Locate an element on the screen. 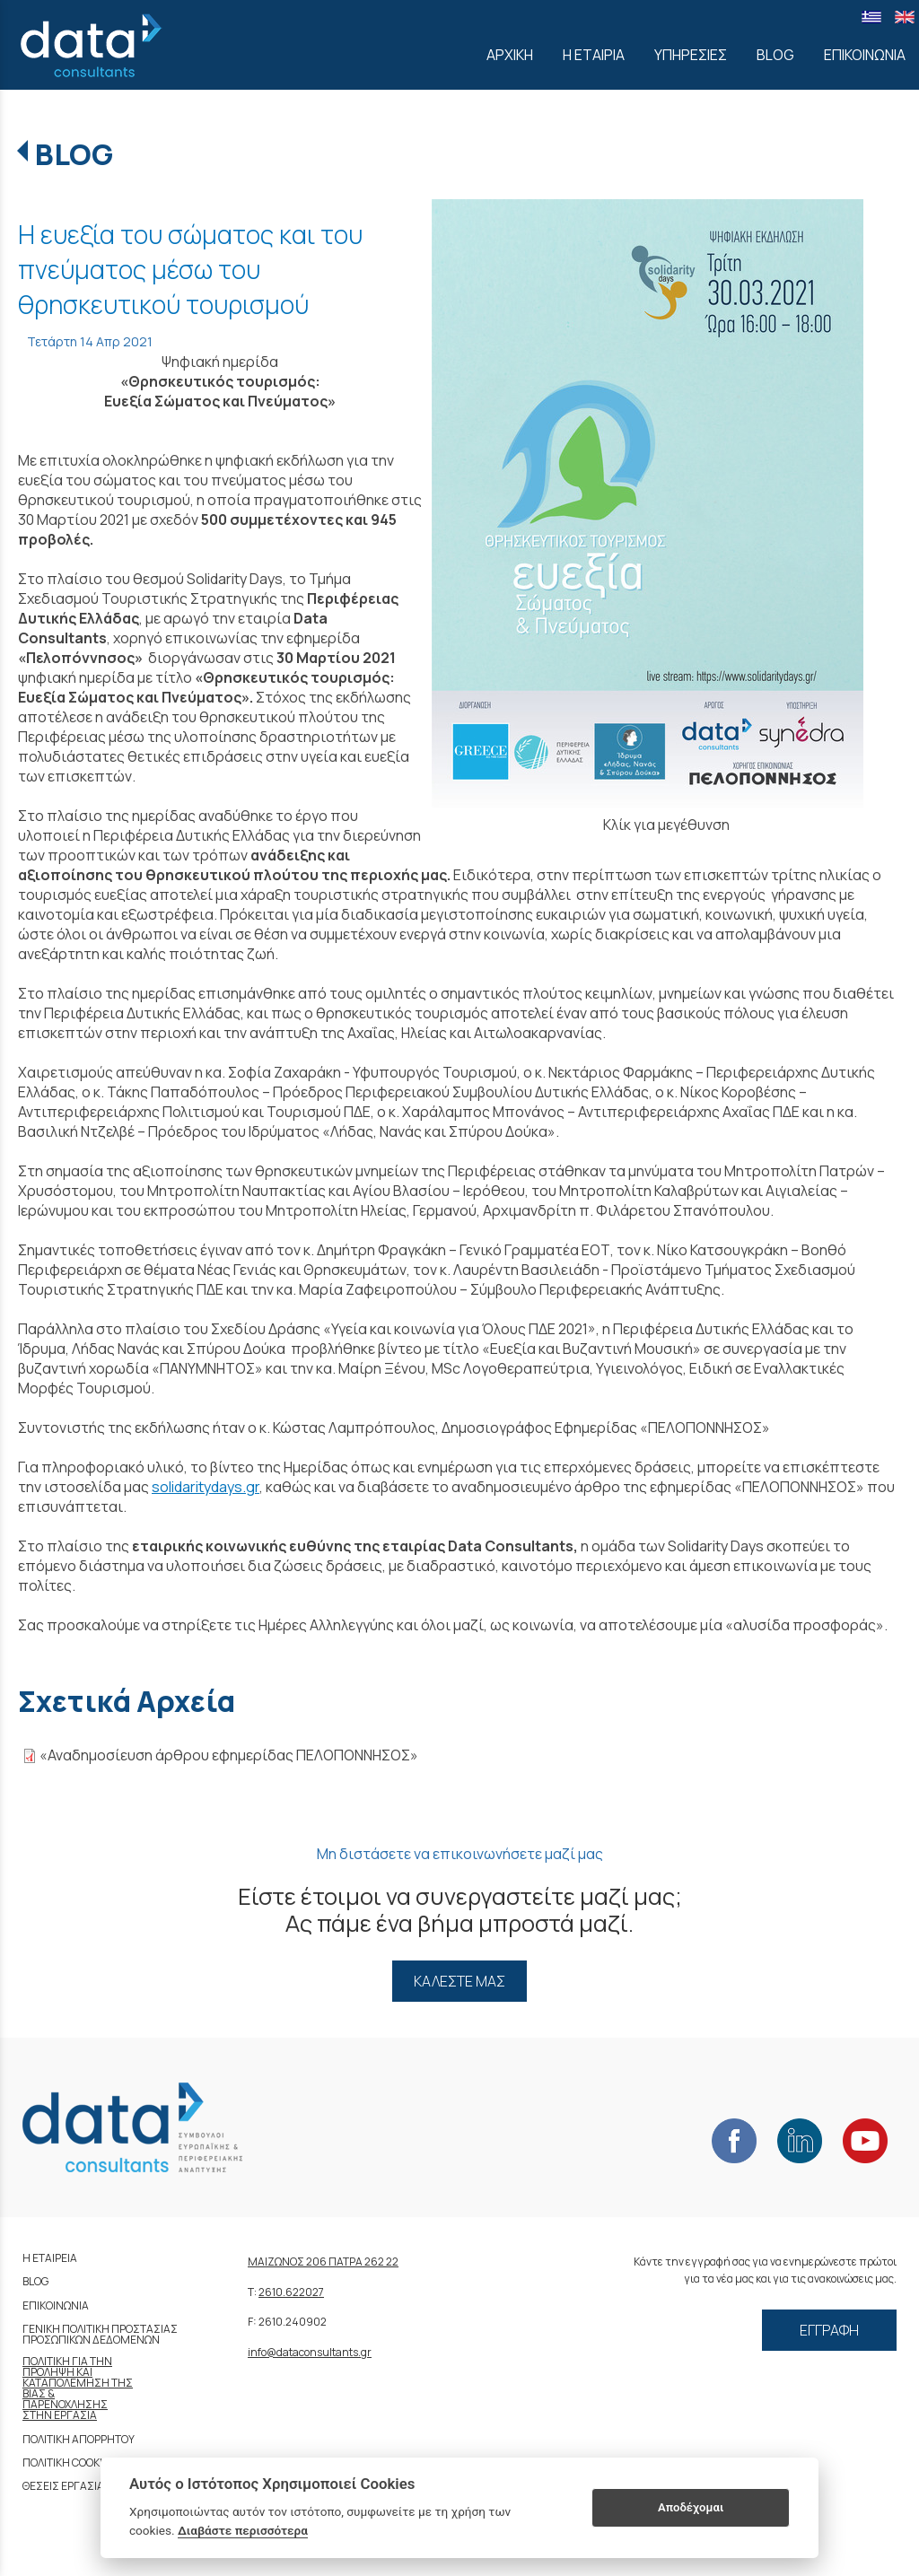 This screenshot has height=2576, width=919. Η ΕΤΑΙΡΕΙΑ is located at coordinates (49, 2258).